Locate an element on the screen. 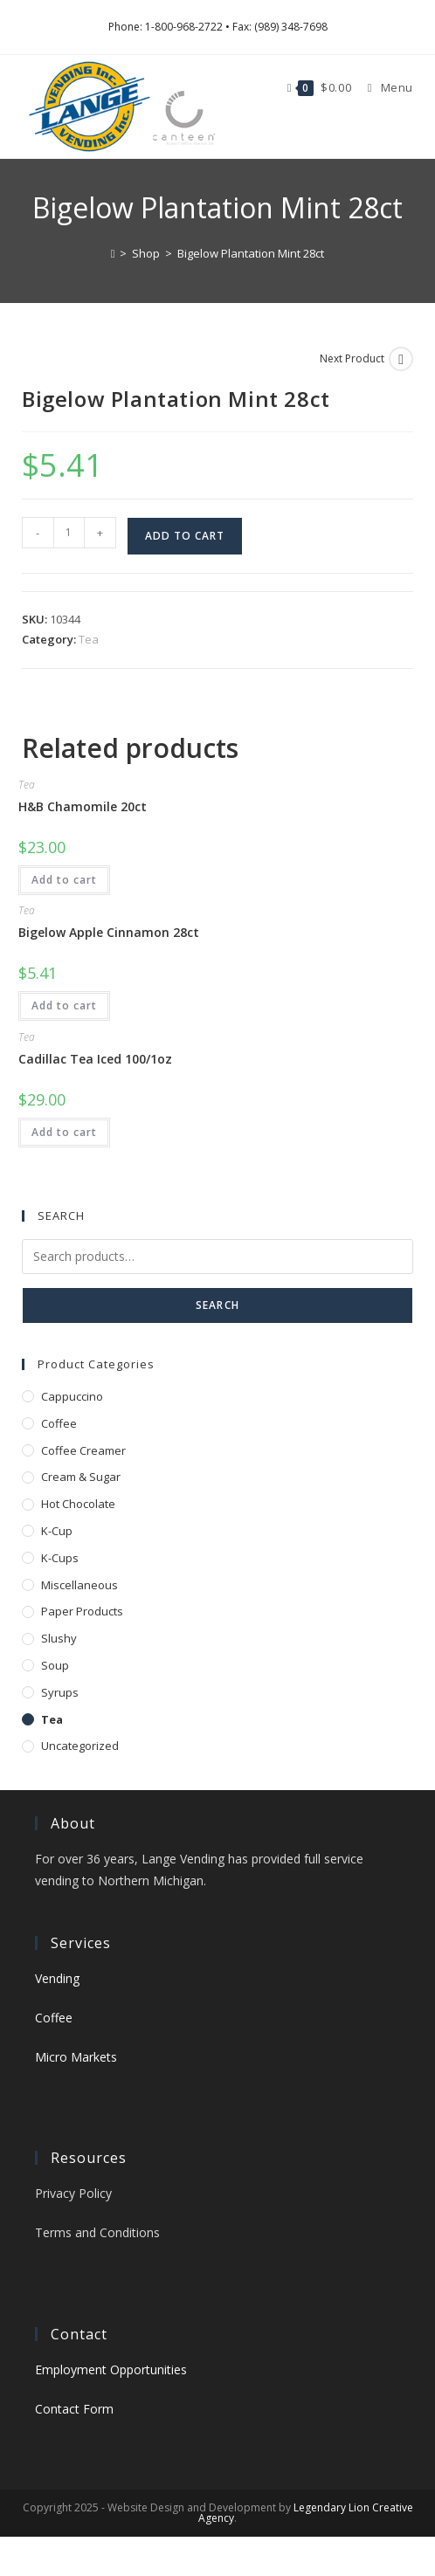 The image size is (435, 2576). Vending is located at coordinates (57, 1978).